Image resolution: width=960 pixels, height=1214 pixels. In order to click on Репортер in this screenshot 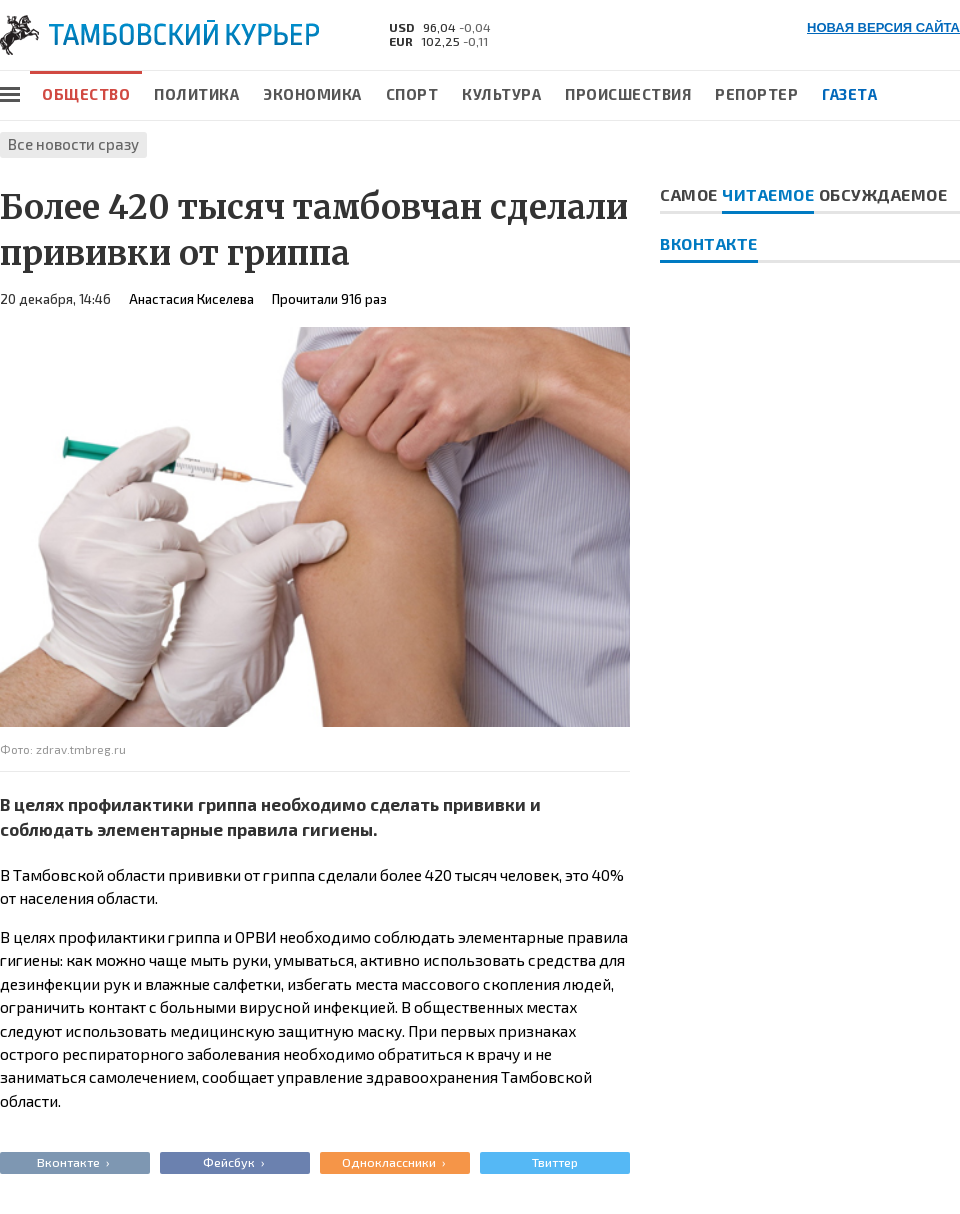, I will do `click(756, 94)`.